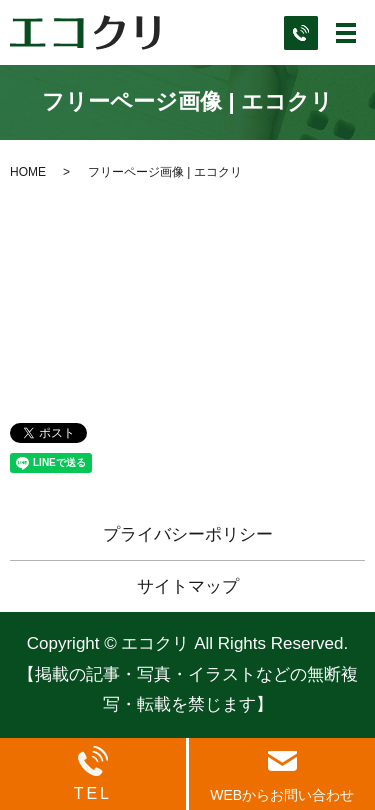  I want to click on HOME, so click(28, 172).